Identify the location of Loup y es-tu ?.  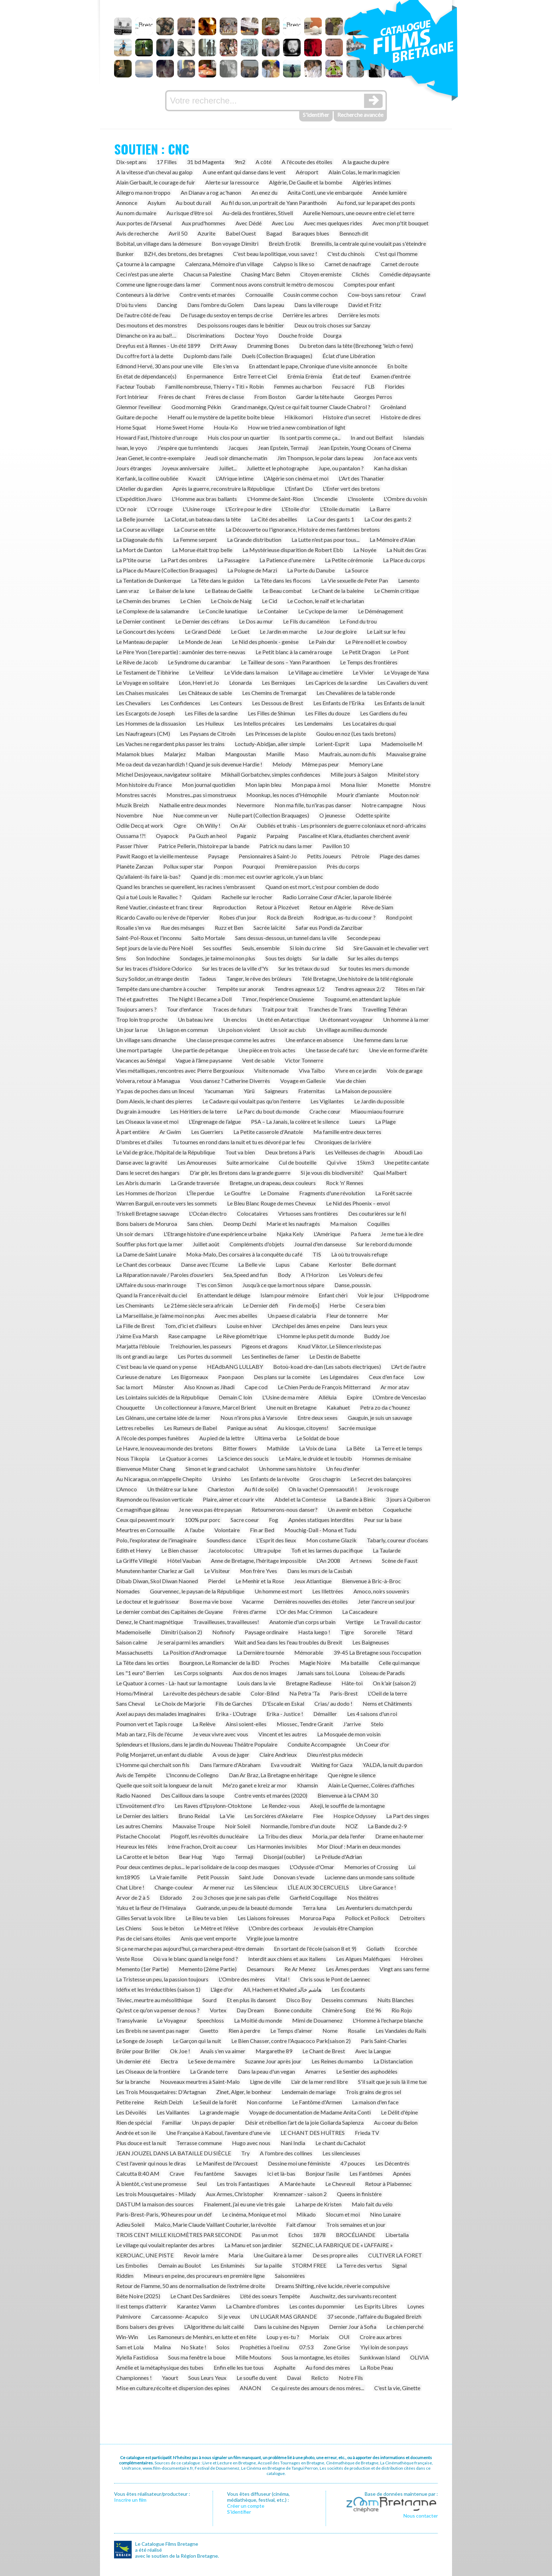
(282, 2336).